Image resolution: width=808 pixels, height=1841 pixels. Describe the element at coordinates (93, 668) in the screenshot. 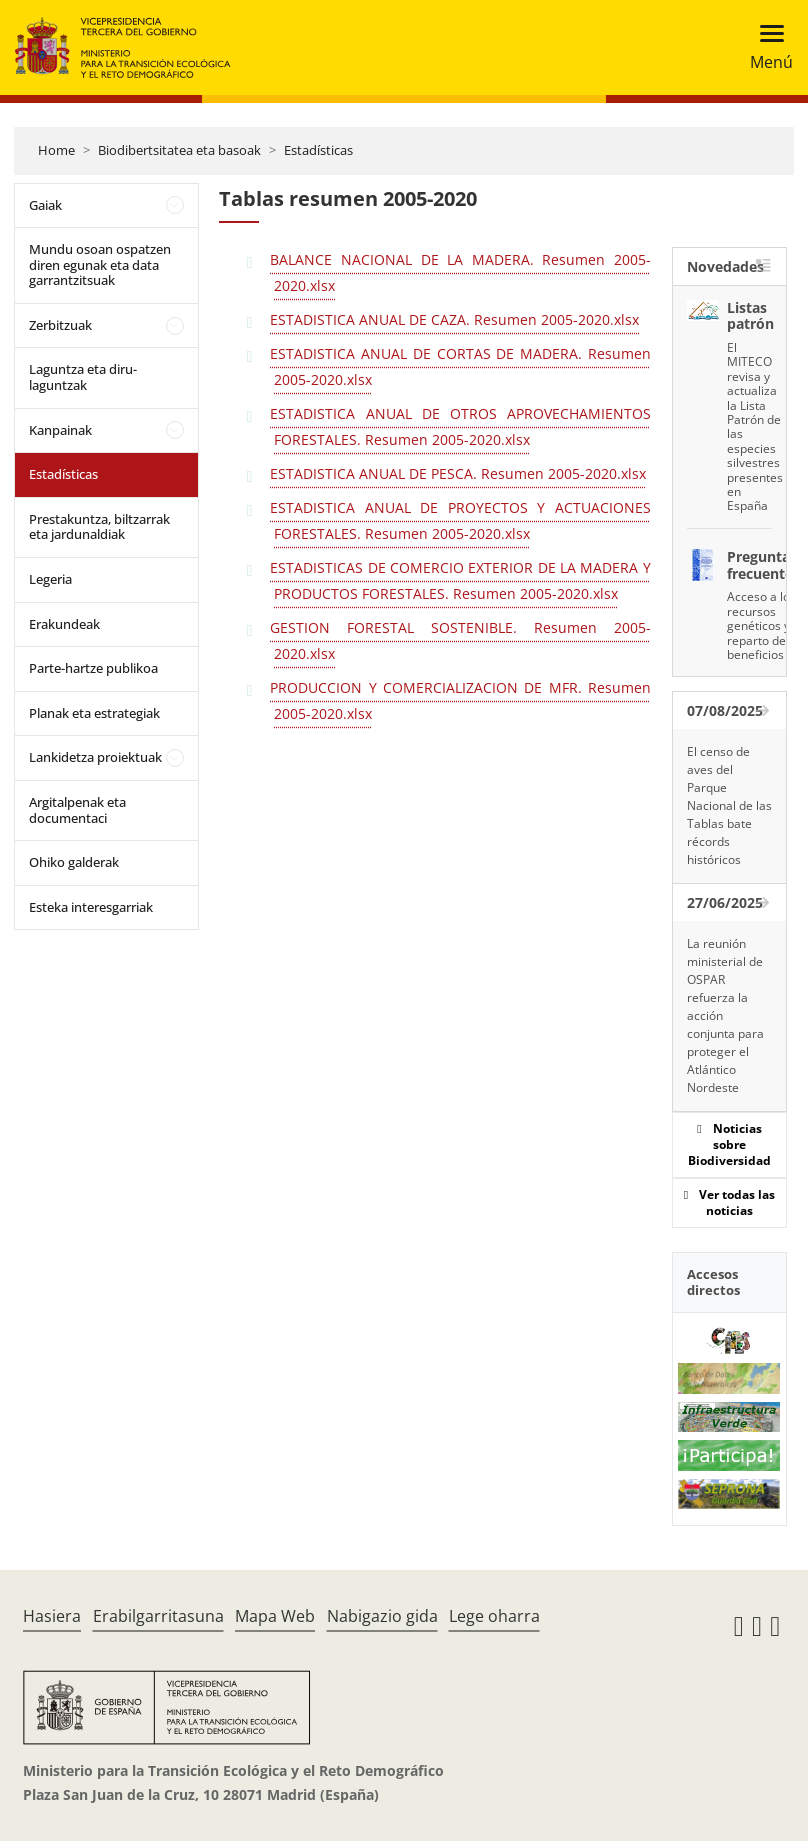

I see `Parte-hartze publikoa` at that location.